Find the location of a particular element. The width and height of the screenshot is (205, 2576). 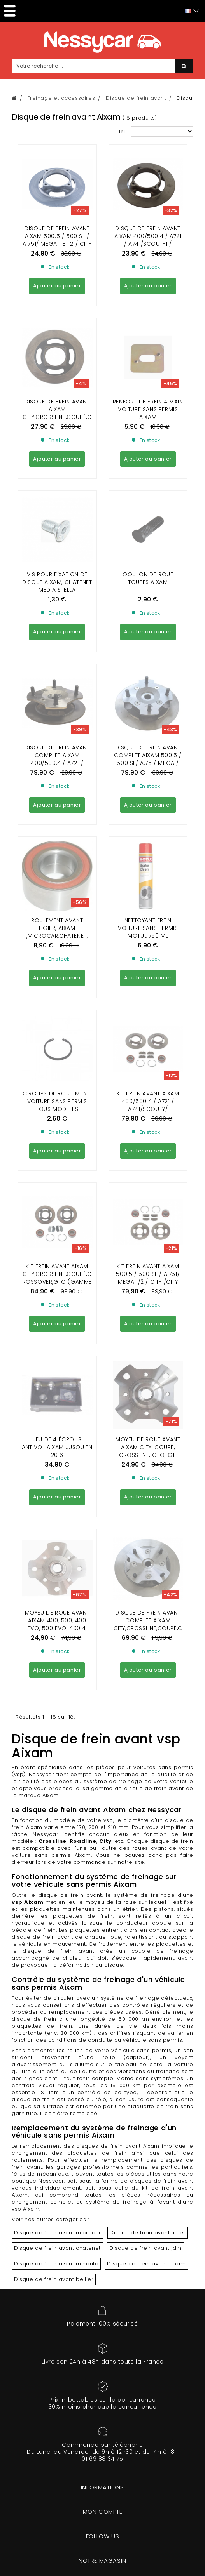

Disque de frein avant chatenet is located at coordinates (57, 1682).